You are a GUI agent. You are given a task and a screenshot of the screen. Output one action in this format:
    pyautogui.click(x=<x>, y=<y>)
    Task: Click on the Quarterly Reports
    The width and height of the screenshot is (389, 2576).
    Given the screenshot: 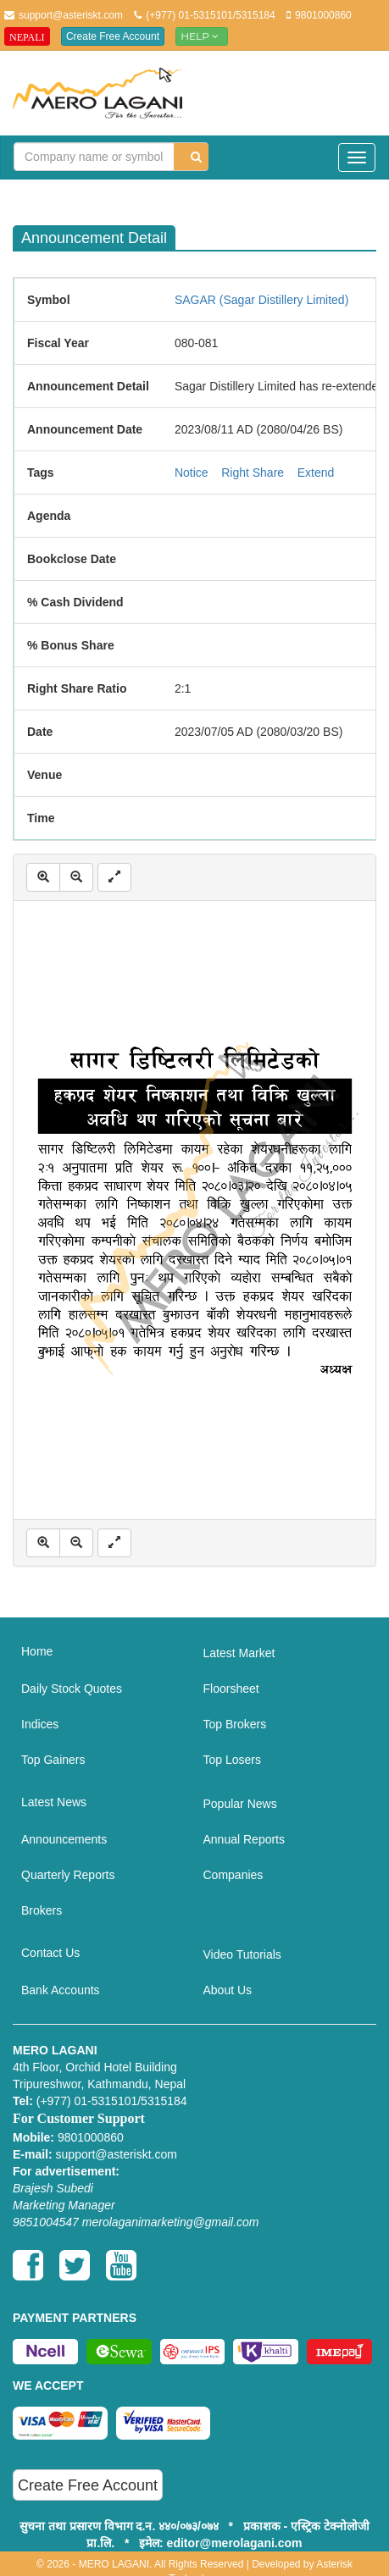 What is the action you would take?
    pyautogui.click(x=67, y=1875)
    